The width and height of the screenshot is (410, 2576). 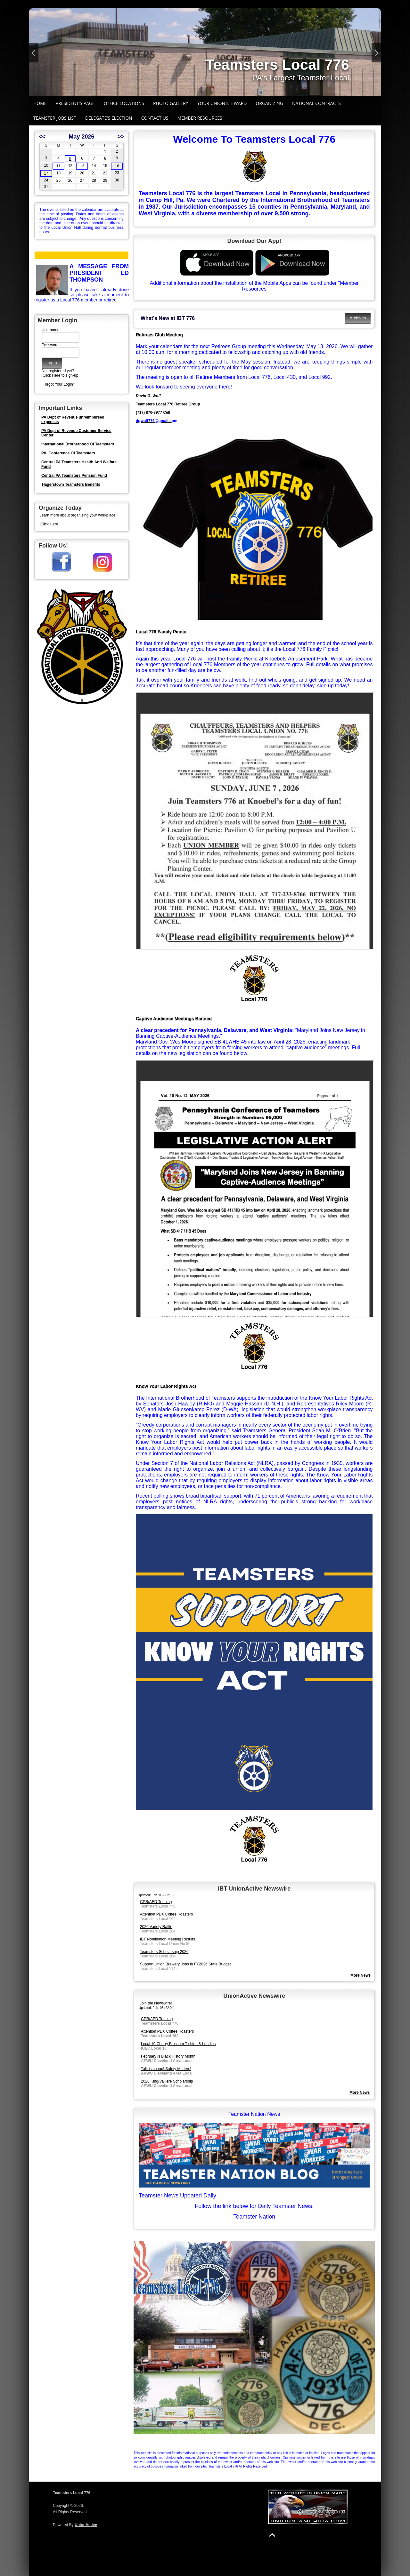 I want to click on Contact Us, so click(x=154, y=118).